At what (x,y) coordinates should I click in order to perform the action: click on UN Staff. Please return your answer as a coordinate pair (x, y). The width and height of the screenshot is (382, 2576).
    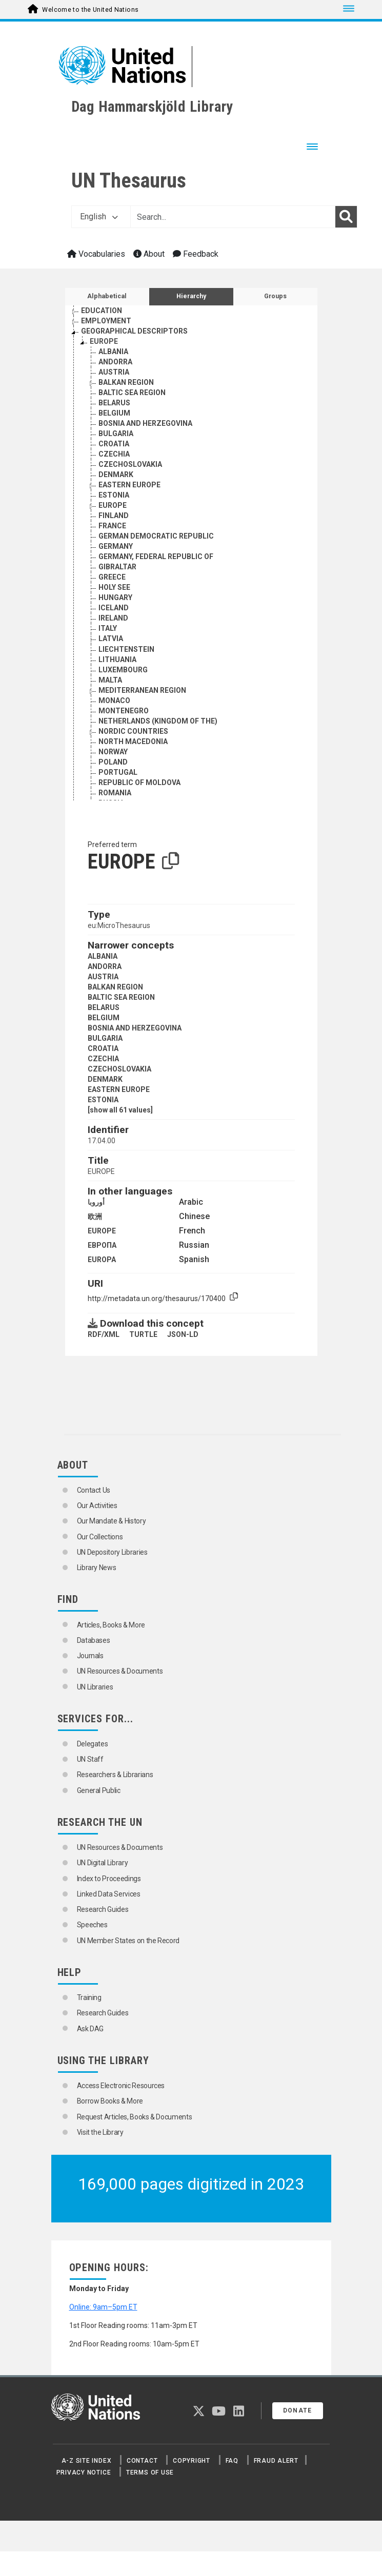
    Looking at the image, I should click on (90, 1759).